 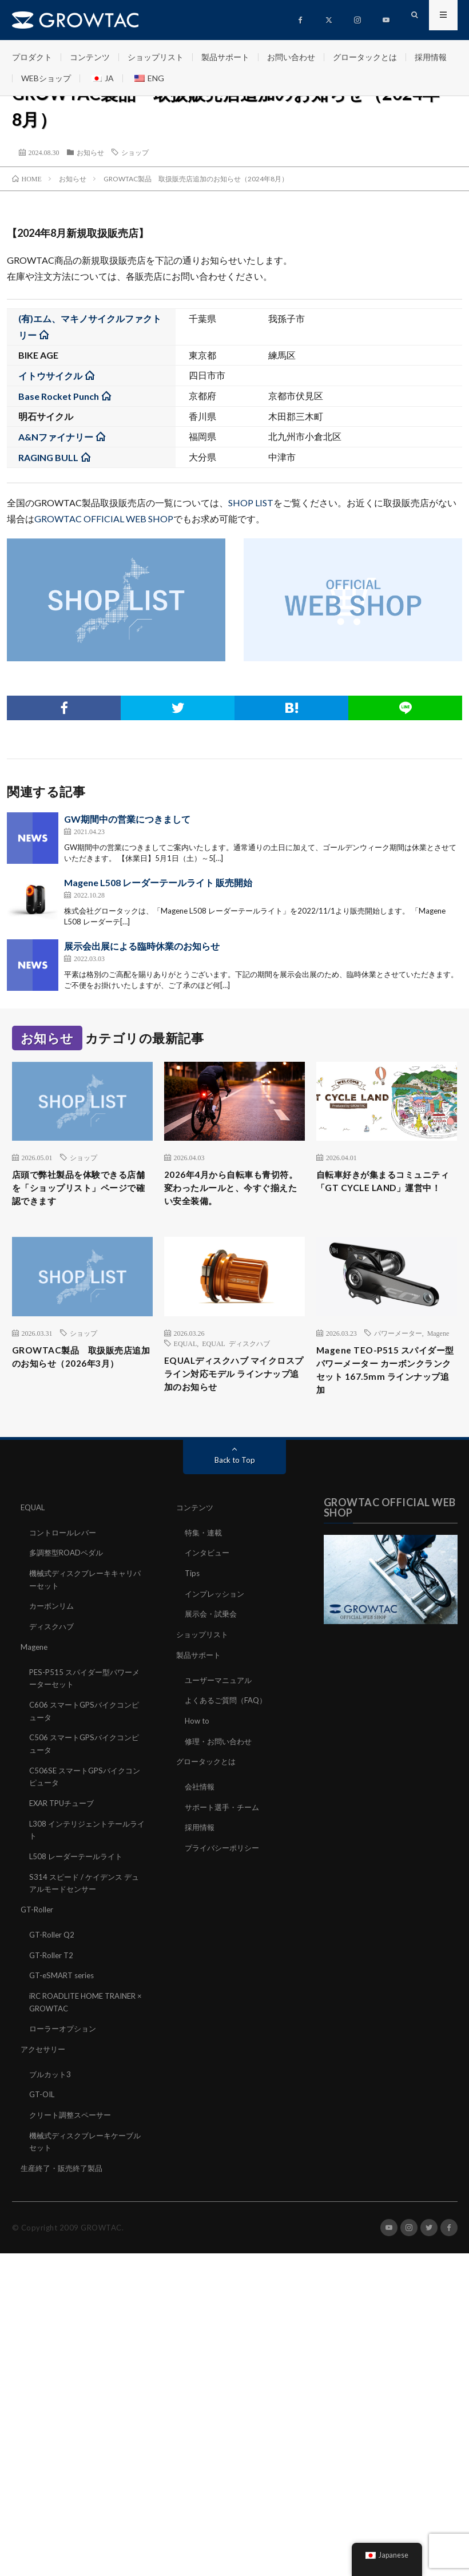 I want to click on プロダクト, so click(x=32, y=57).